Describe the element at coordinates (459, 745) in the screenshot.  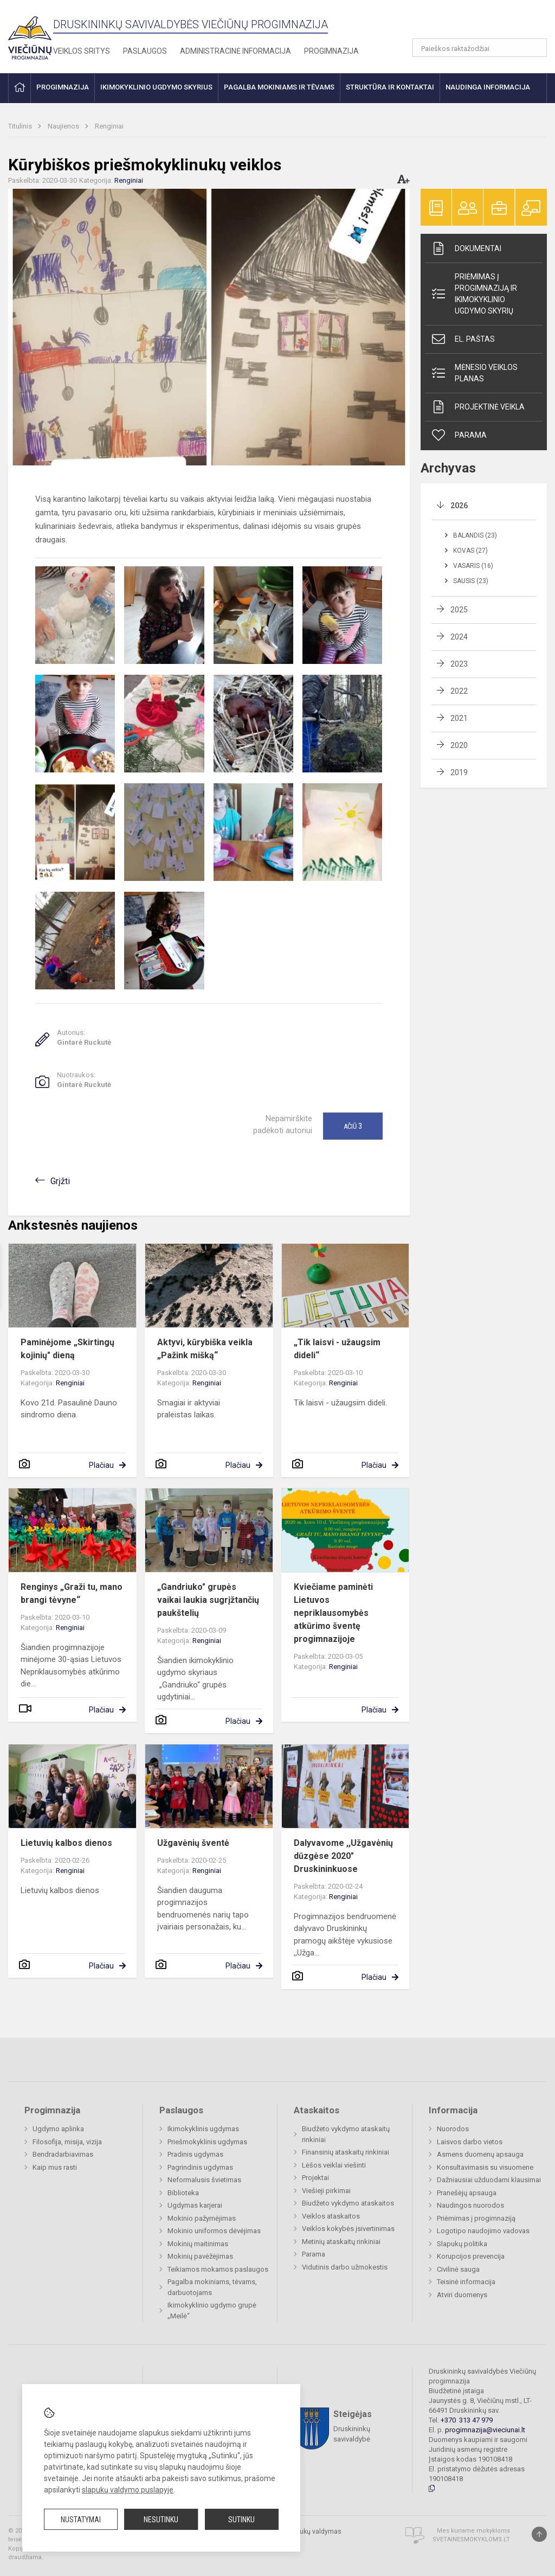
I see `2020` at that location.